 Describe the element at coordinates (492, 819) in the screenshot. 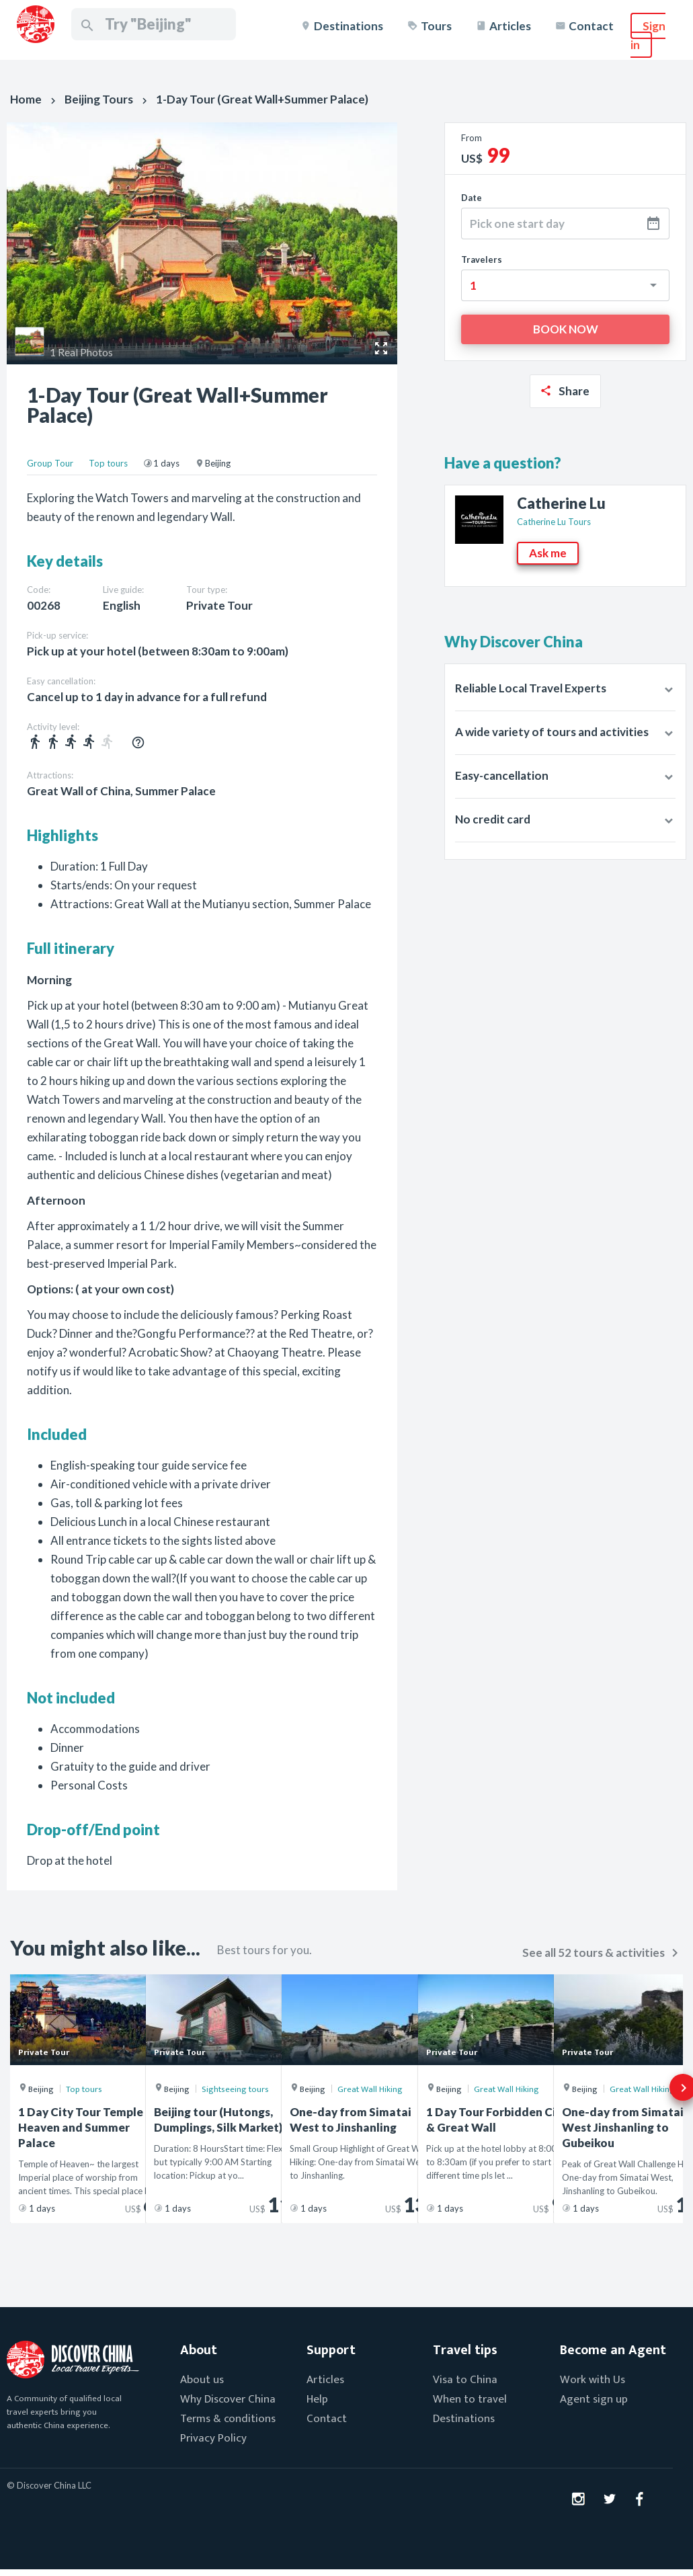

I see `No credit card` at that location.